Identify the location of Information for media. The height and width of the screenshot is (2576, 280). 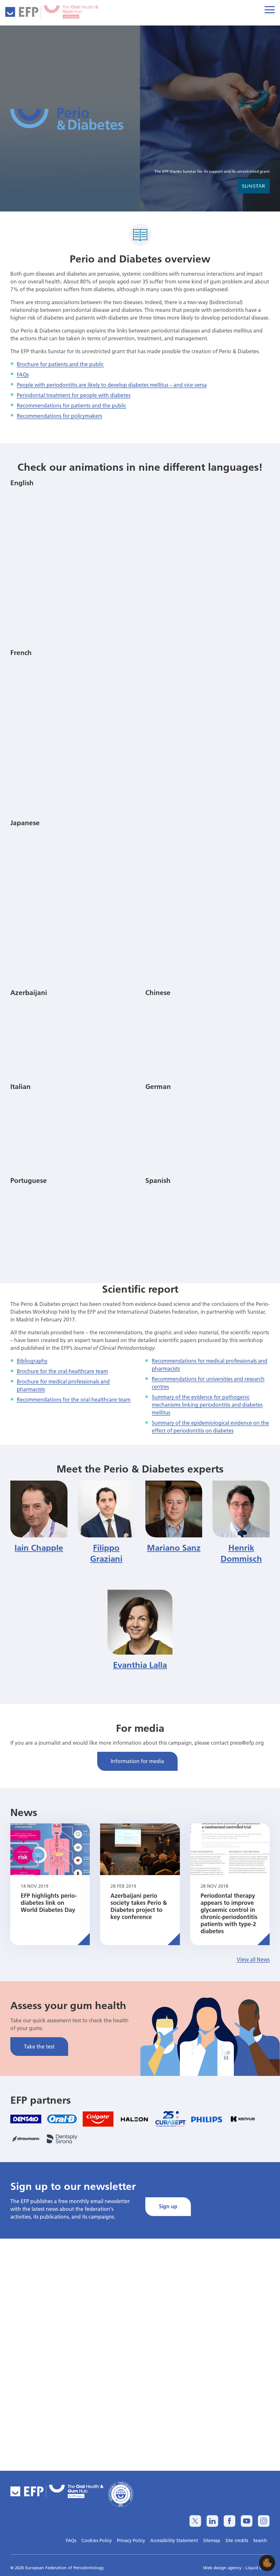
(137, 1761).